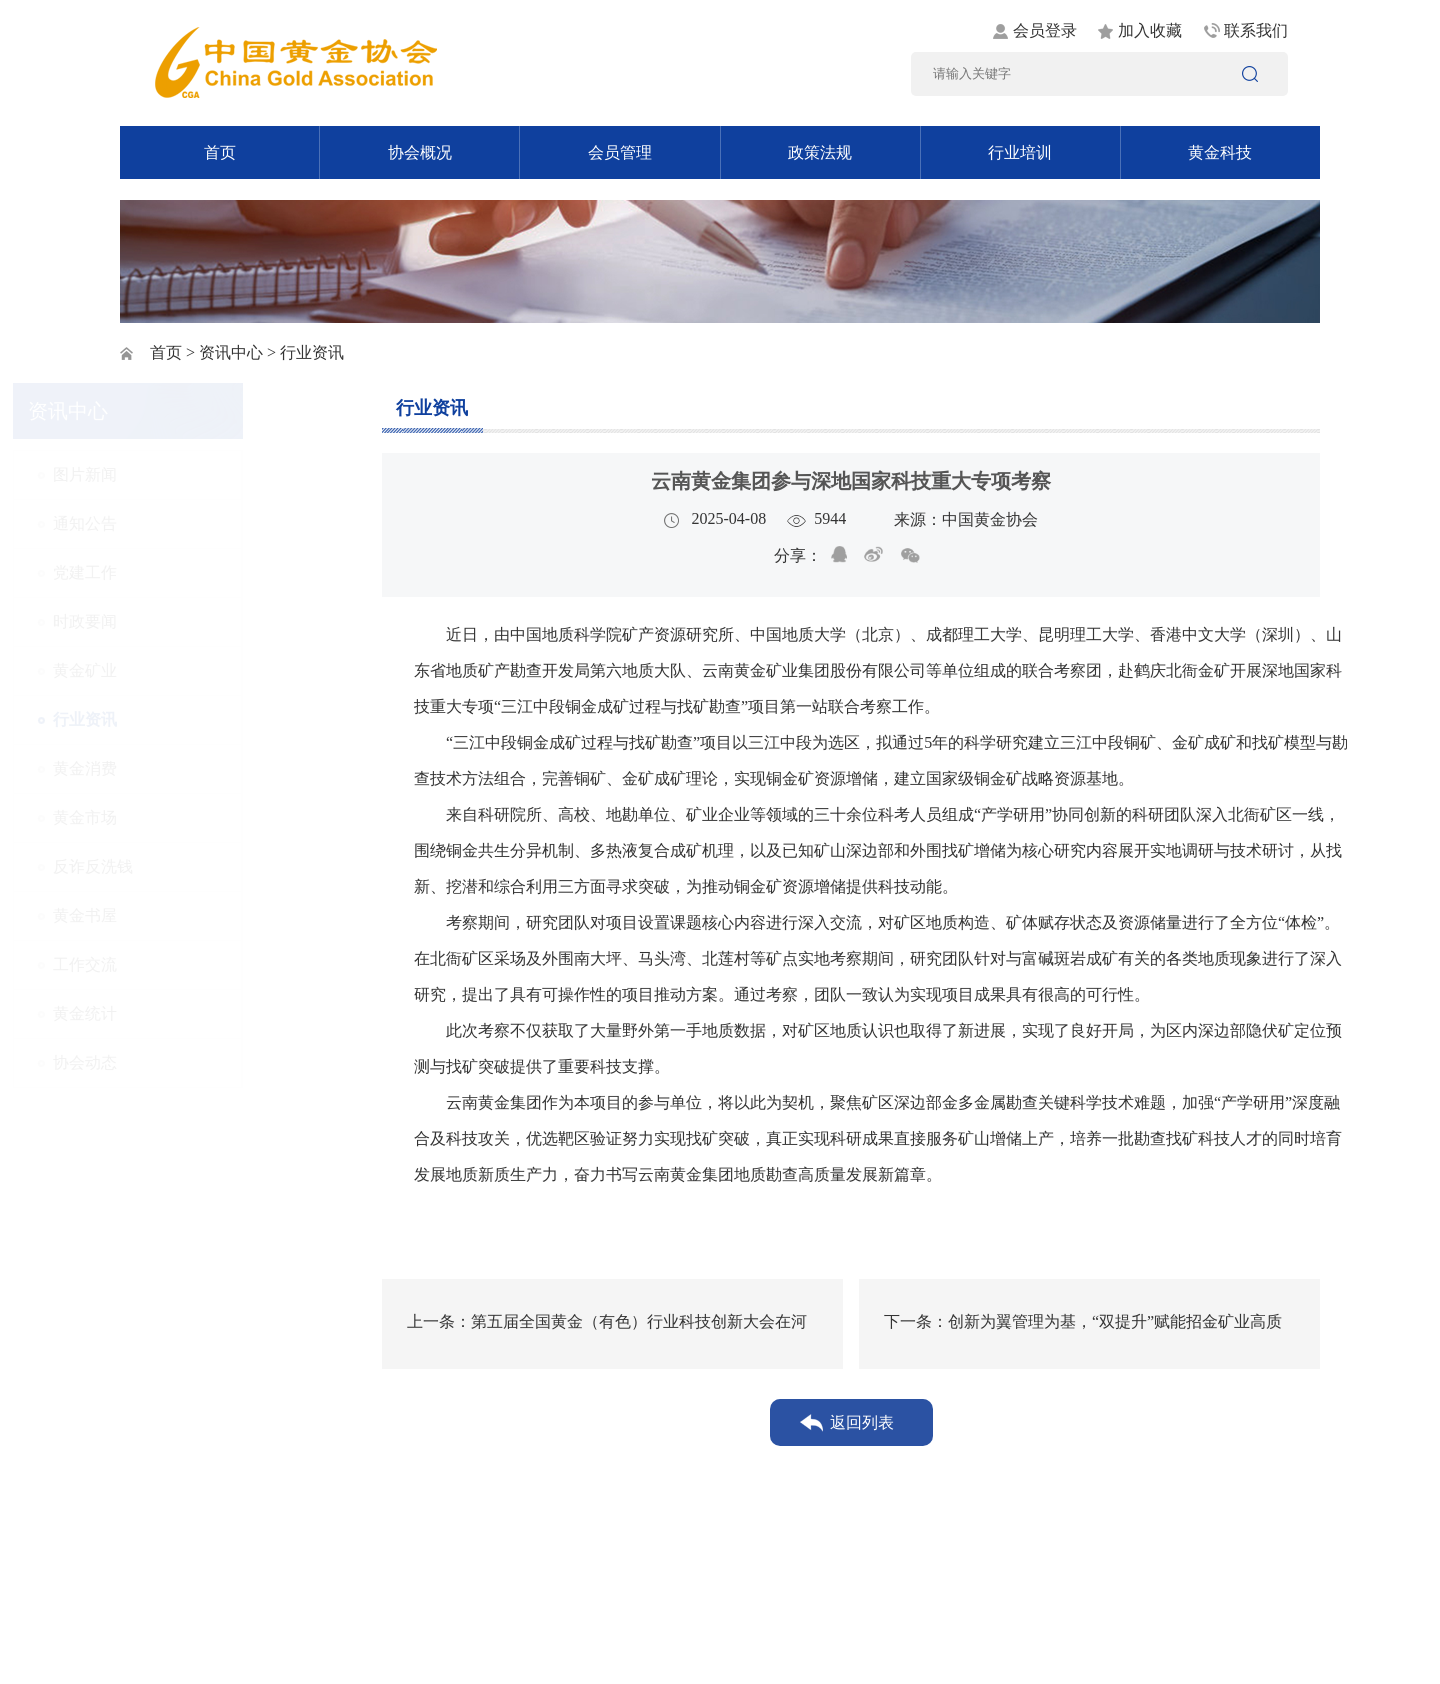 The height and width of the screenshot is (1684, 1440). What do you see at coordinates (191, 768) in the screenshot?
I see `黄金消费` at bounding box center [191, 768].